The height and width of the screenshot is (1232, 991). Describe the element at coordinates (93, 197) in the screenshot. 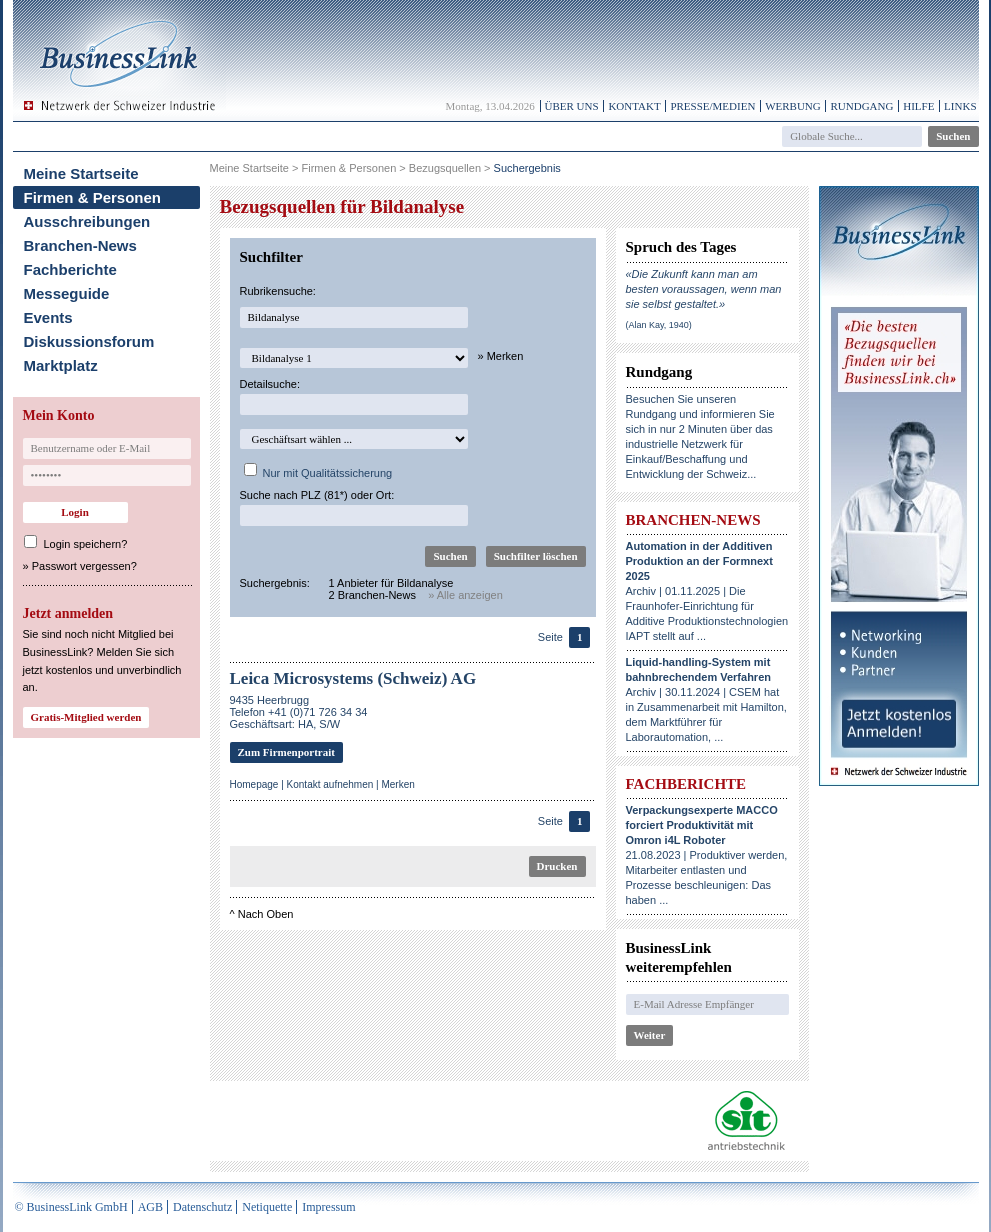

I see `Firmen & Personen` at that location.